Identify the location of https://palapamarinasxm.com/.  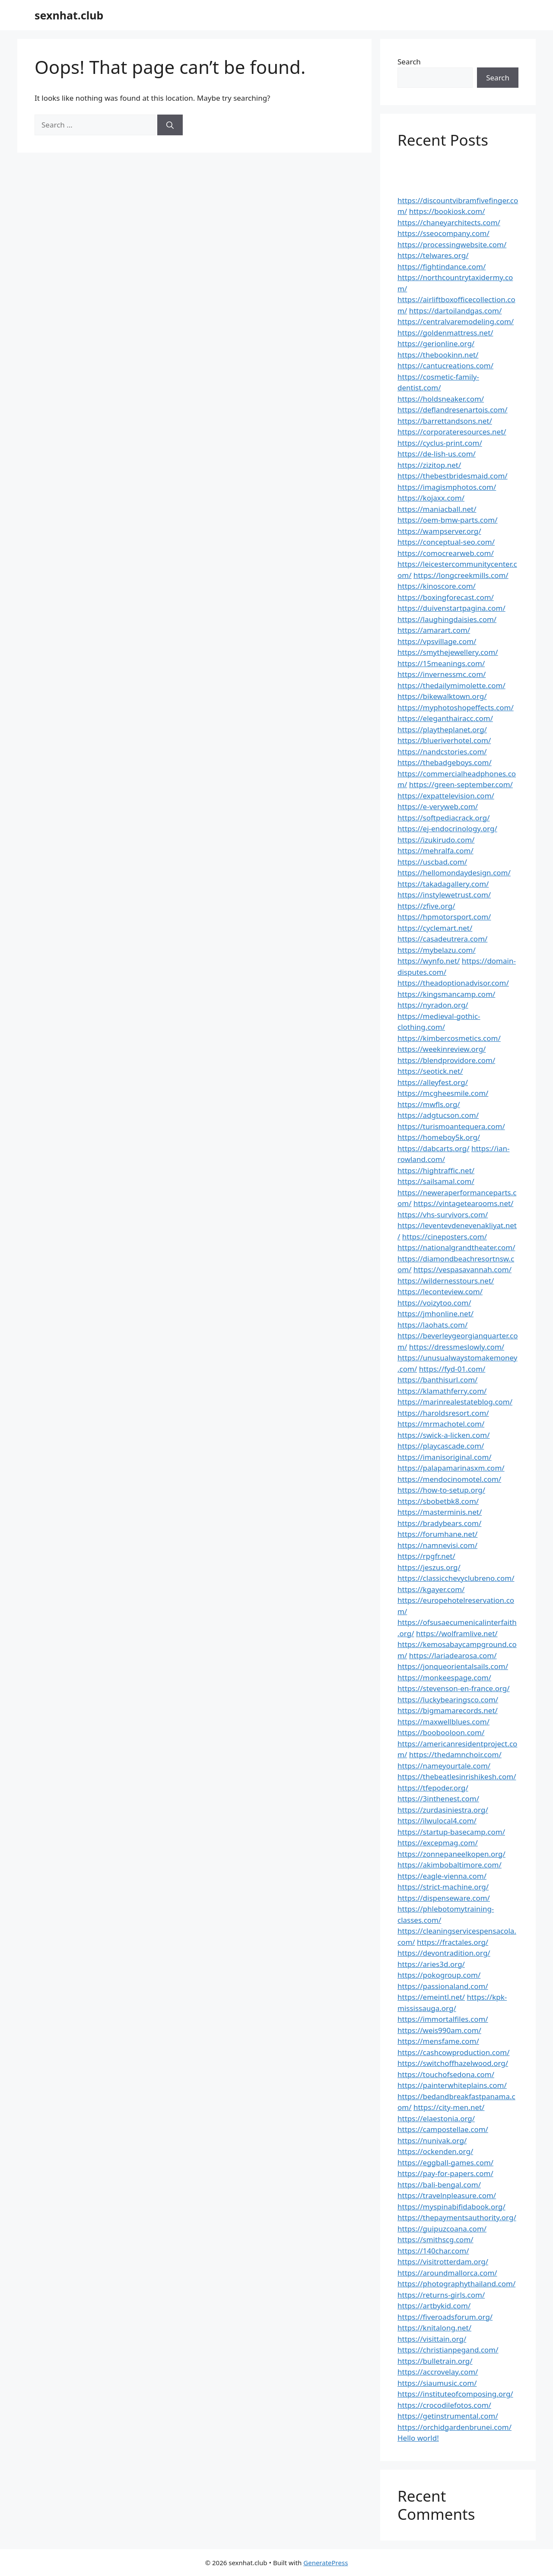
(451, 1468).